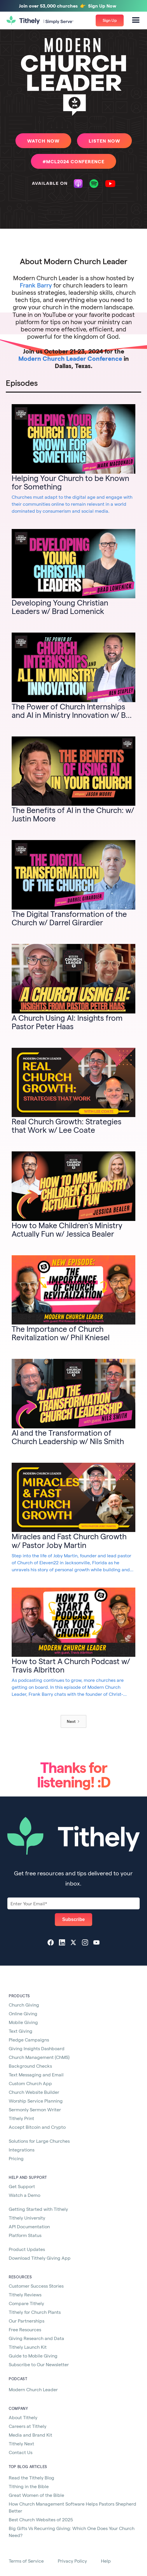 The width and height of the screenshot is (147, 2576). Describe the element at coordinates (21, 2443) in the screenshot. I see `Tithely Next` at that location.